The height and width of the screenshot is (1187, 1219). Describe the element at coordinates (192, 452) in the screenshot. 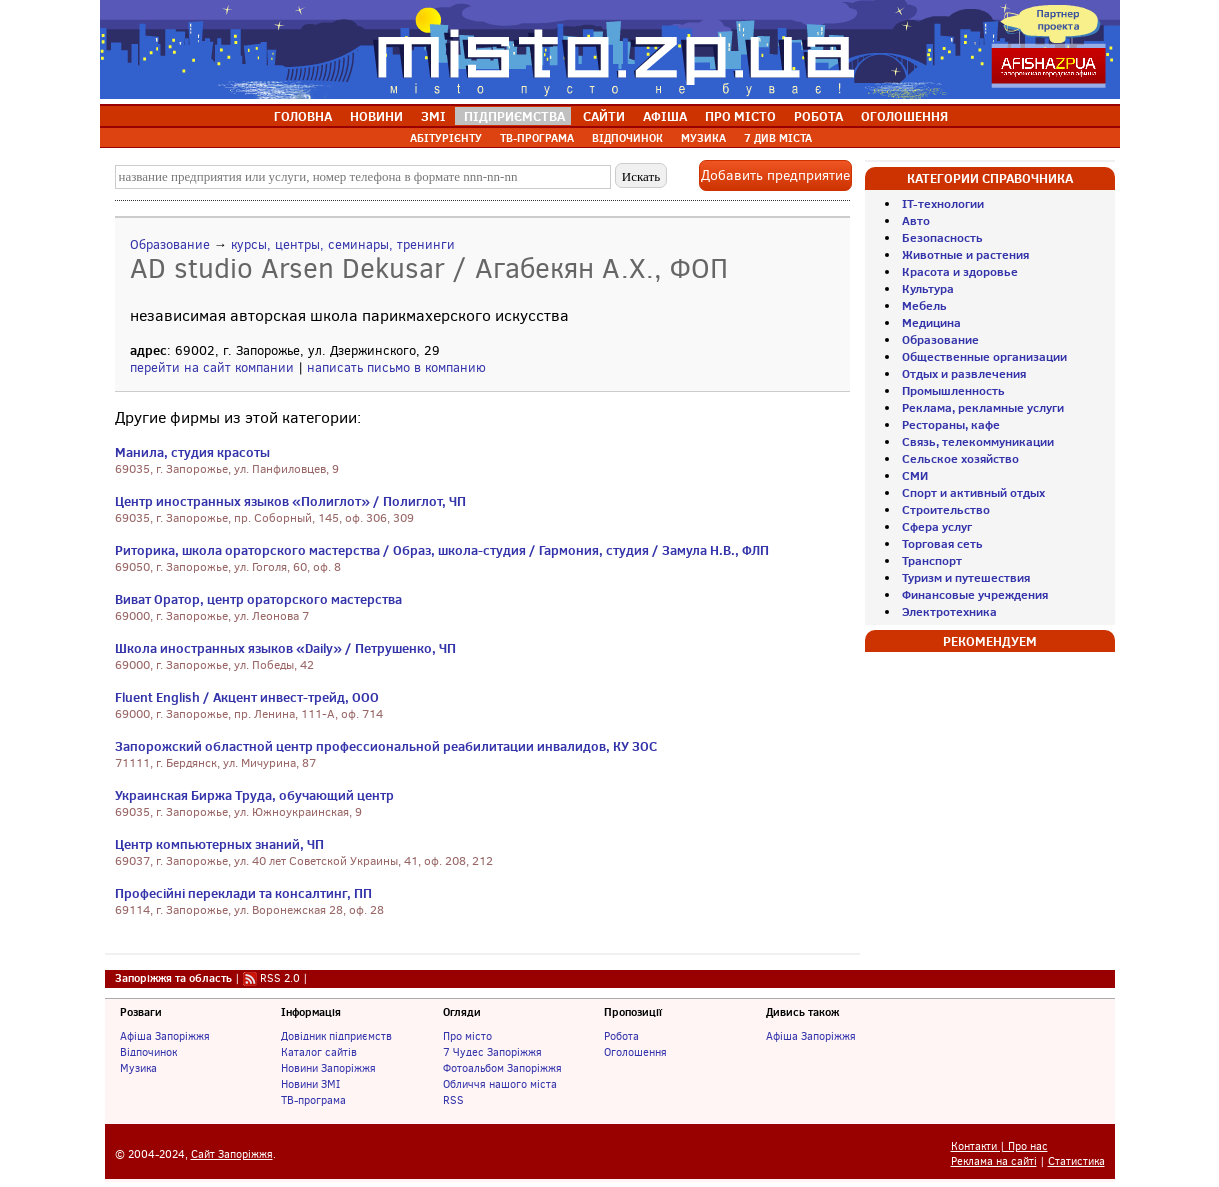

I see `Манила, студия красоты` at that location.